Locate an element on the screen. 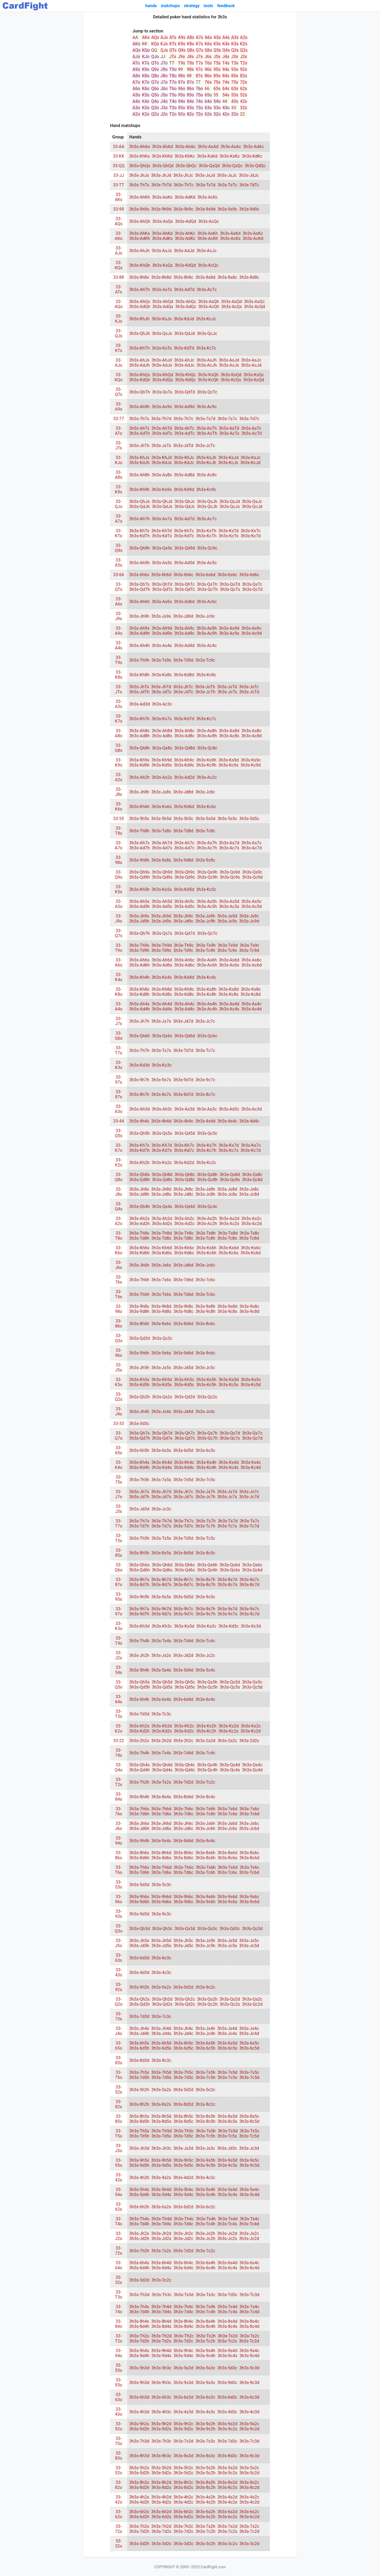 The image size is (380, 2576). 3h3s-Tc8c is located at coordinates (205, 830).